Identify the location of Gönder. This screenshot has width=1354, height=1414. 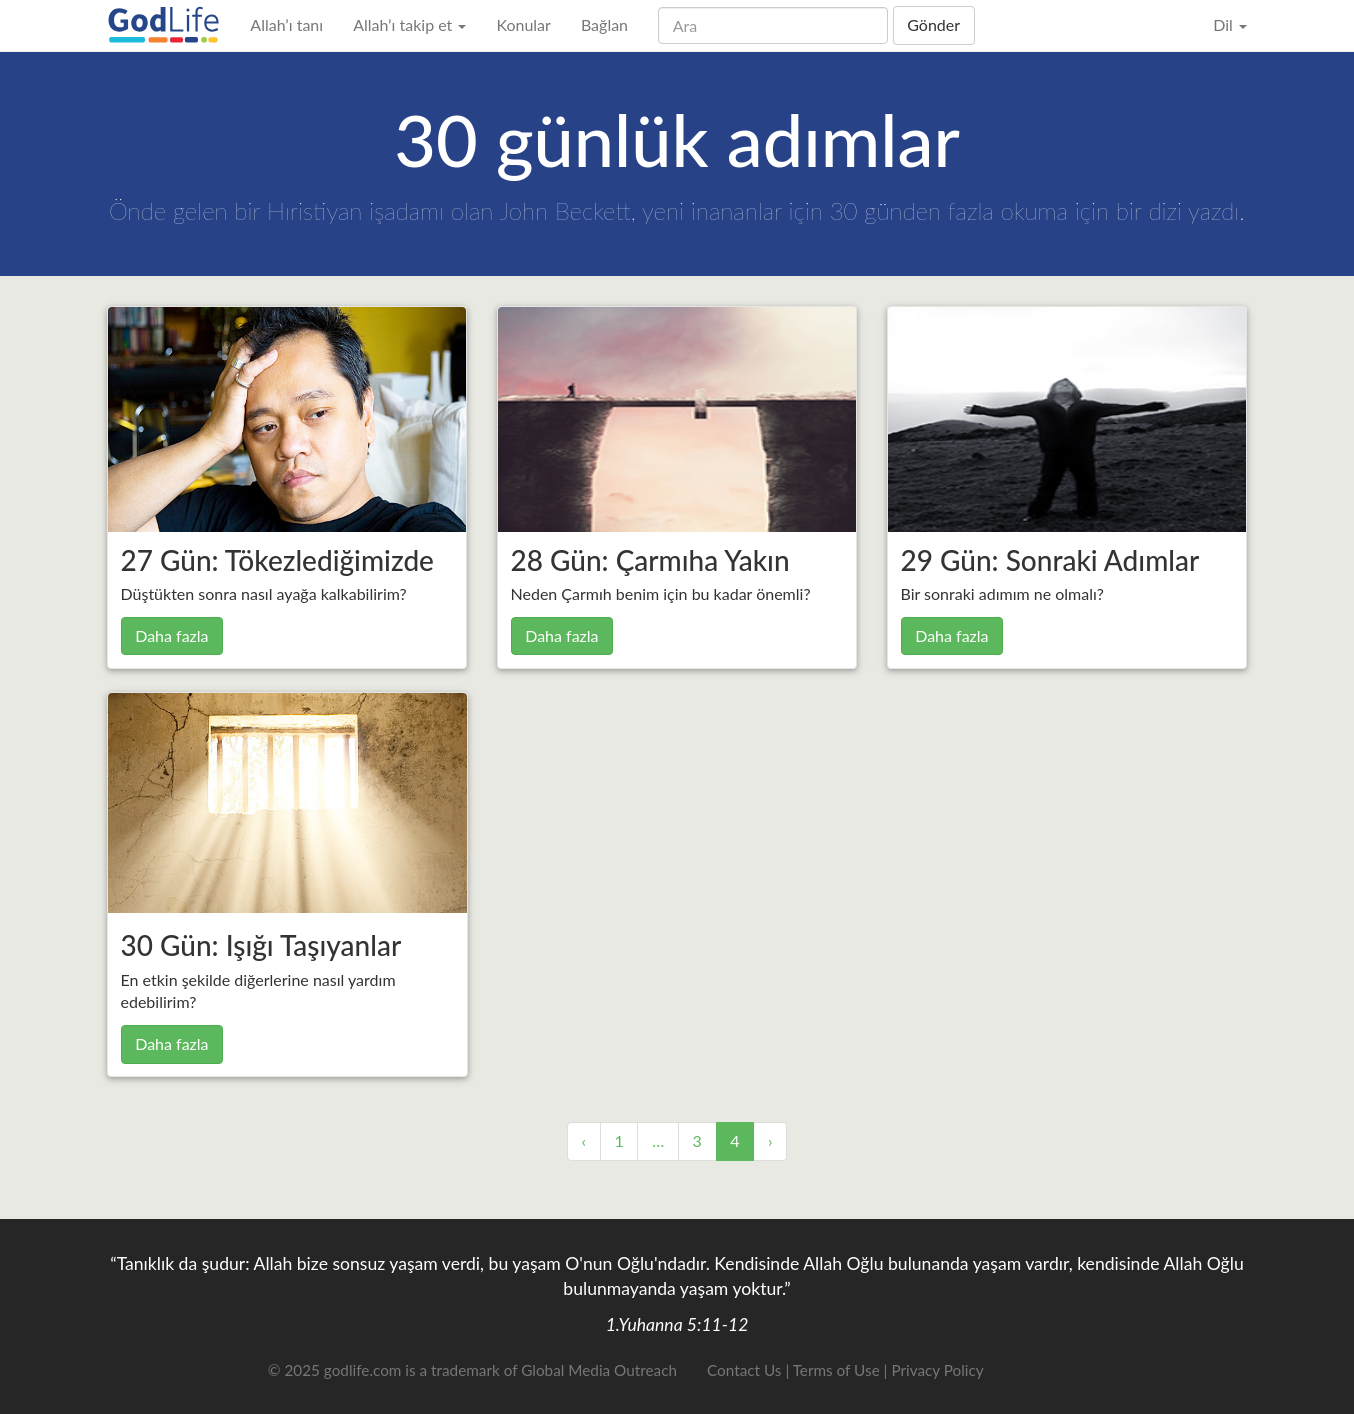
(933, 24).